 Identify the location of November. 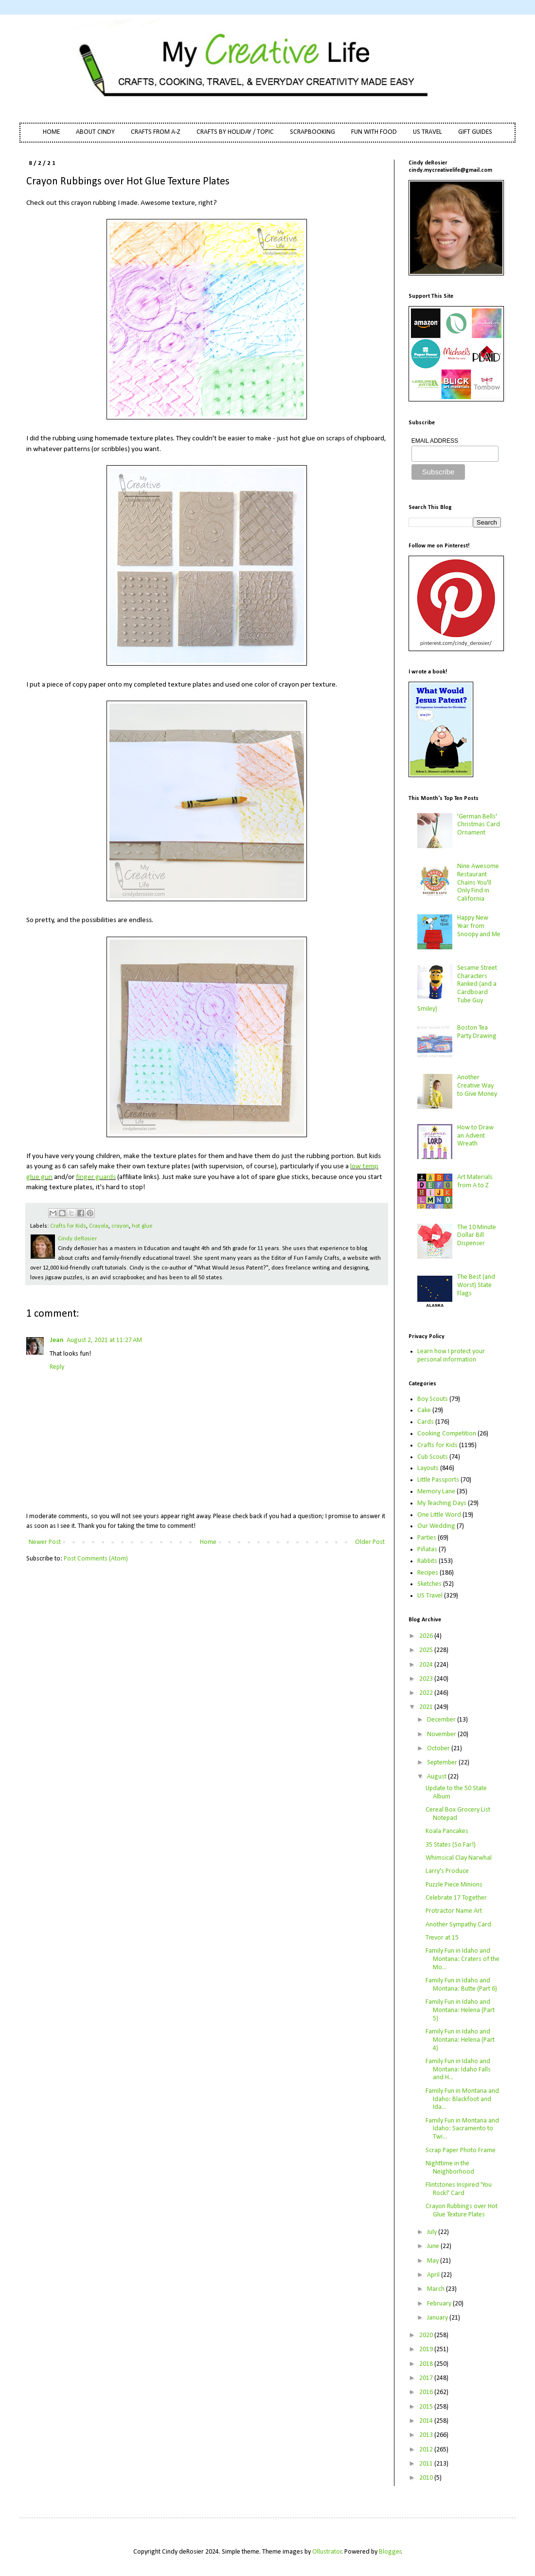
(442, 1734).